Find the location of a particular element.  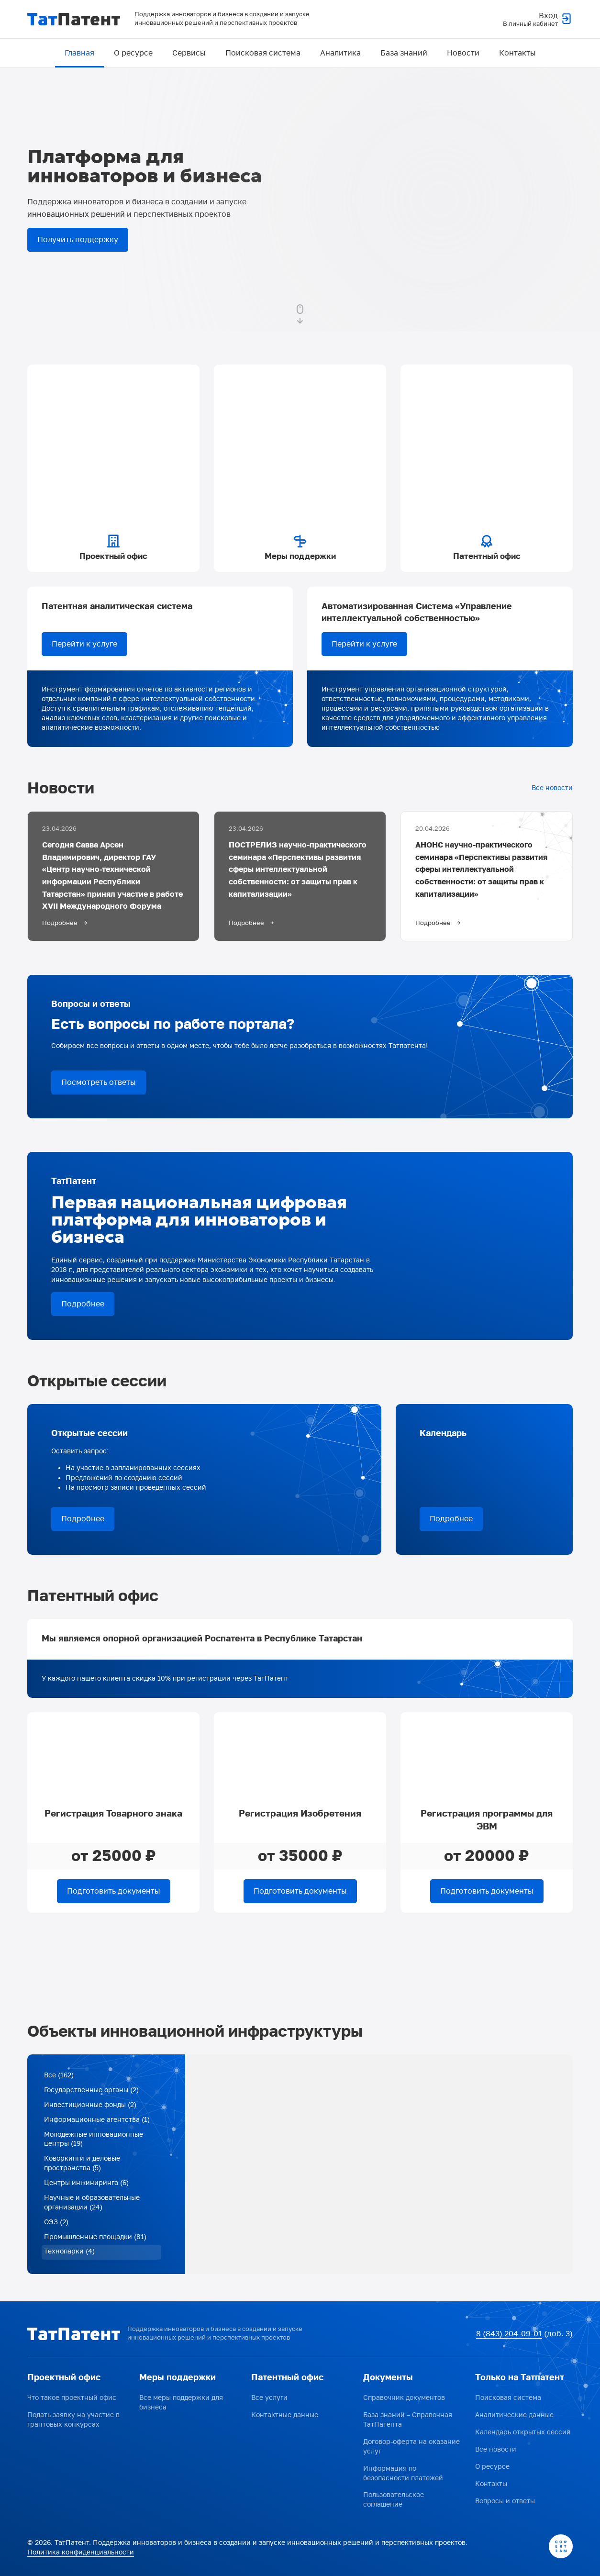

Новости is located at coordinates (463, 53).